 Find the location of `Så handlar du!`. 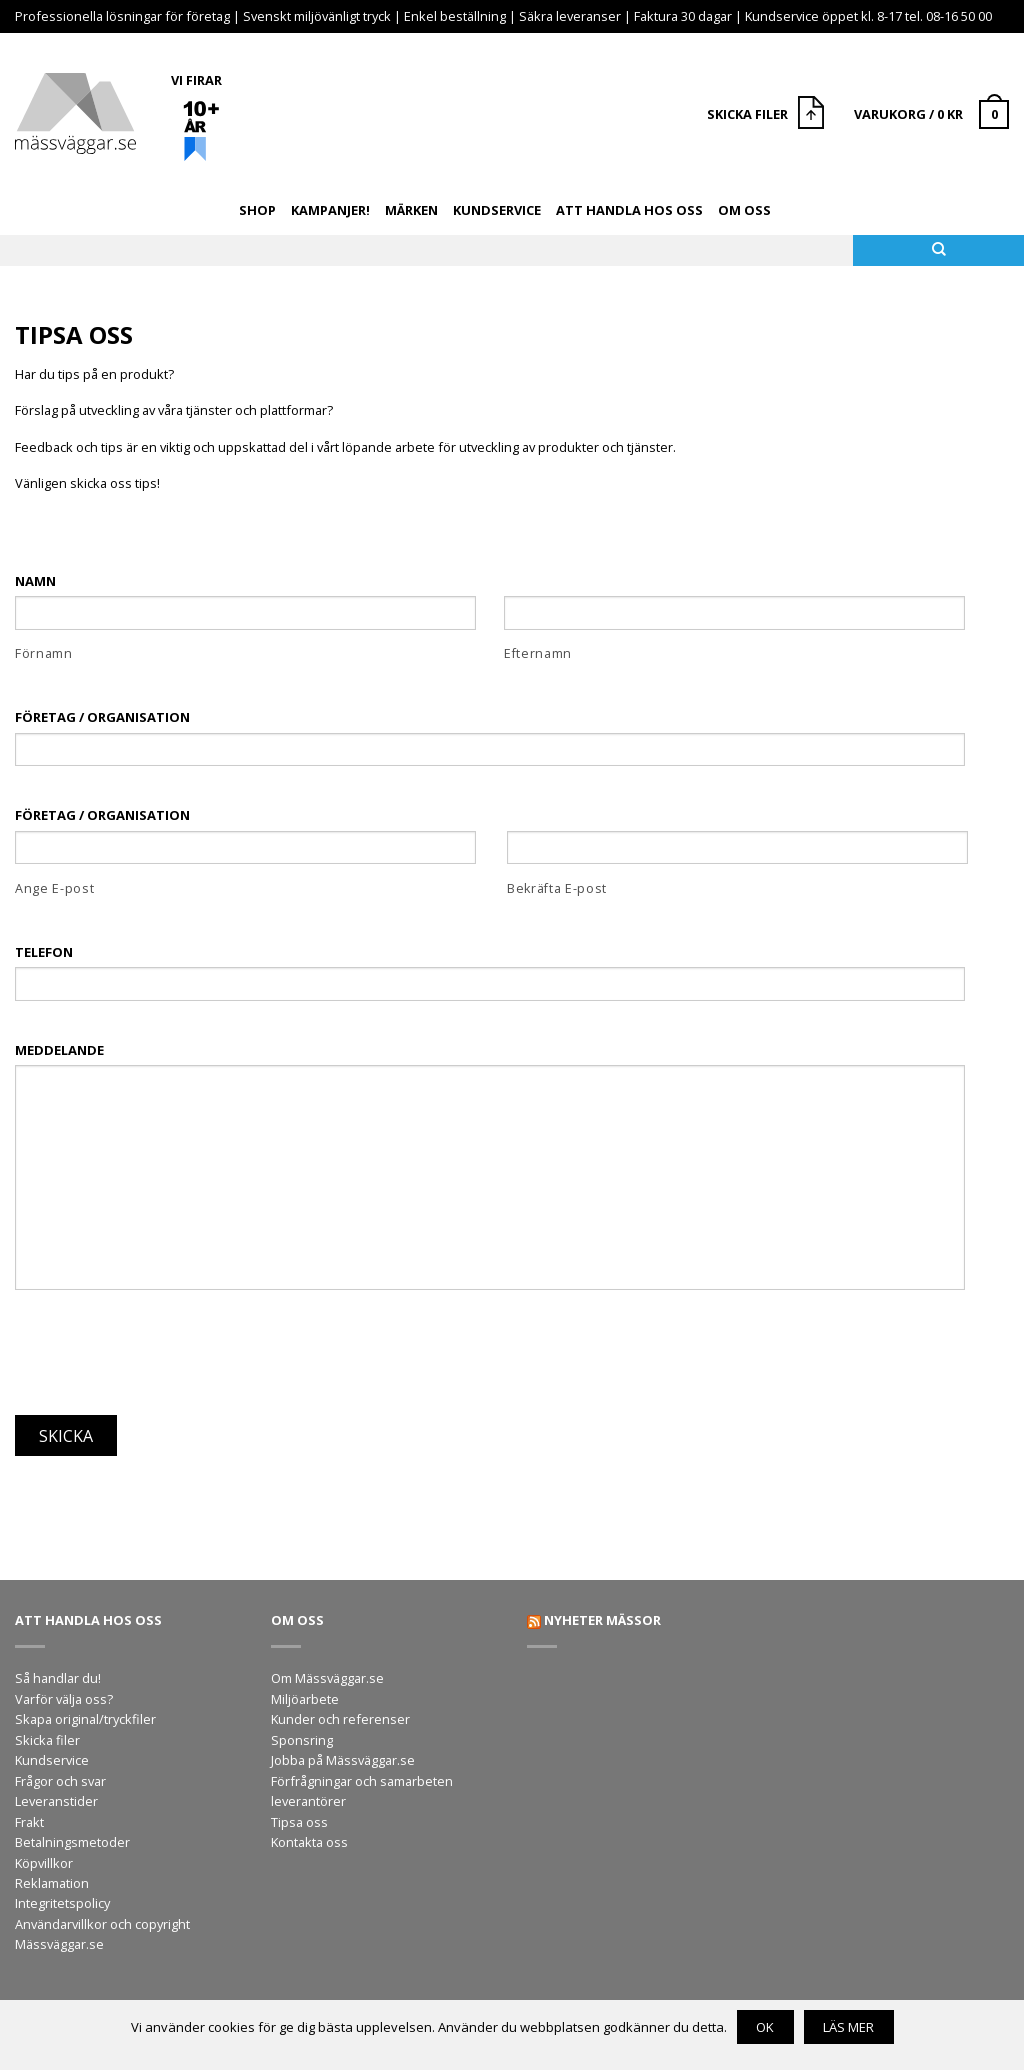

Så handlar du! is located at coordinates (58, 1678).